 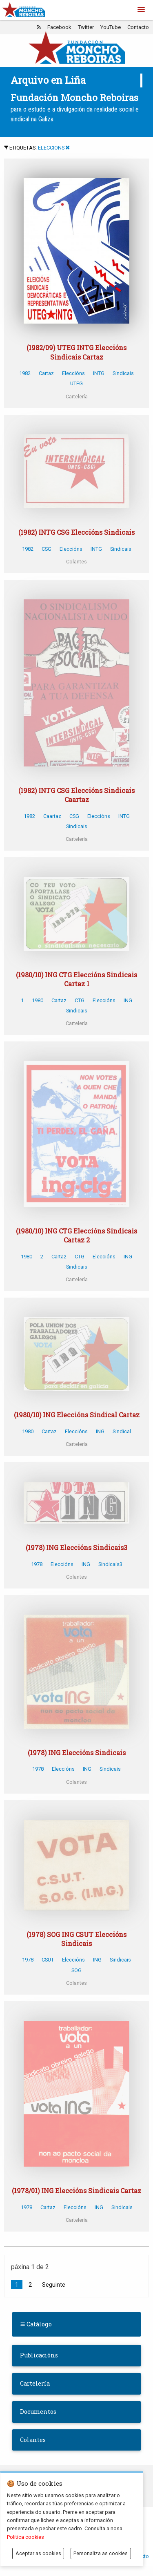 I want to click on 1980, so click(x=37, y=1000).